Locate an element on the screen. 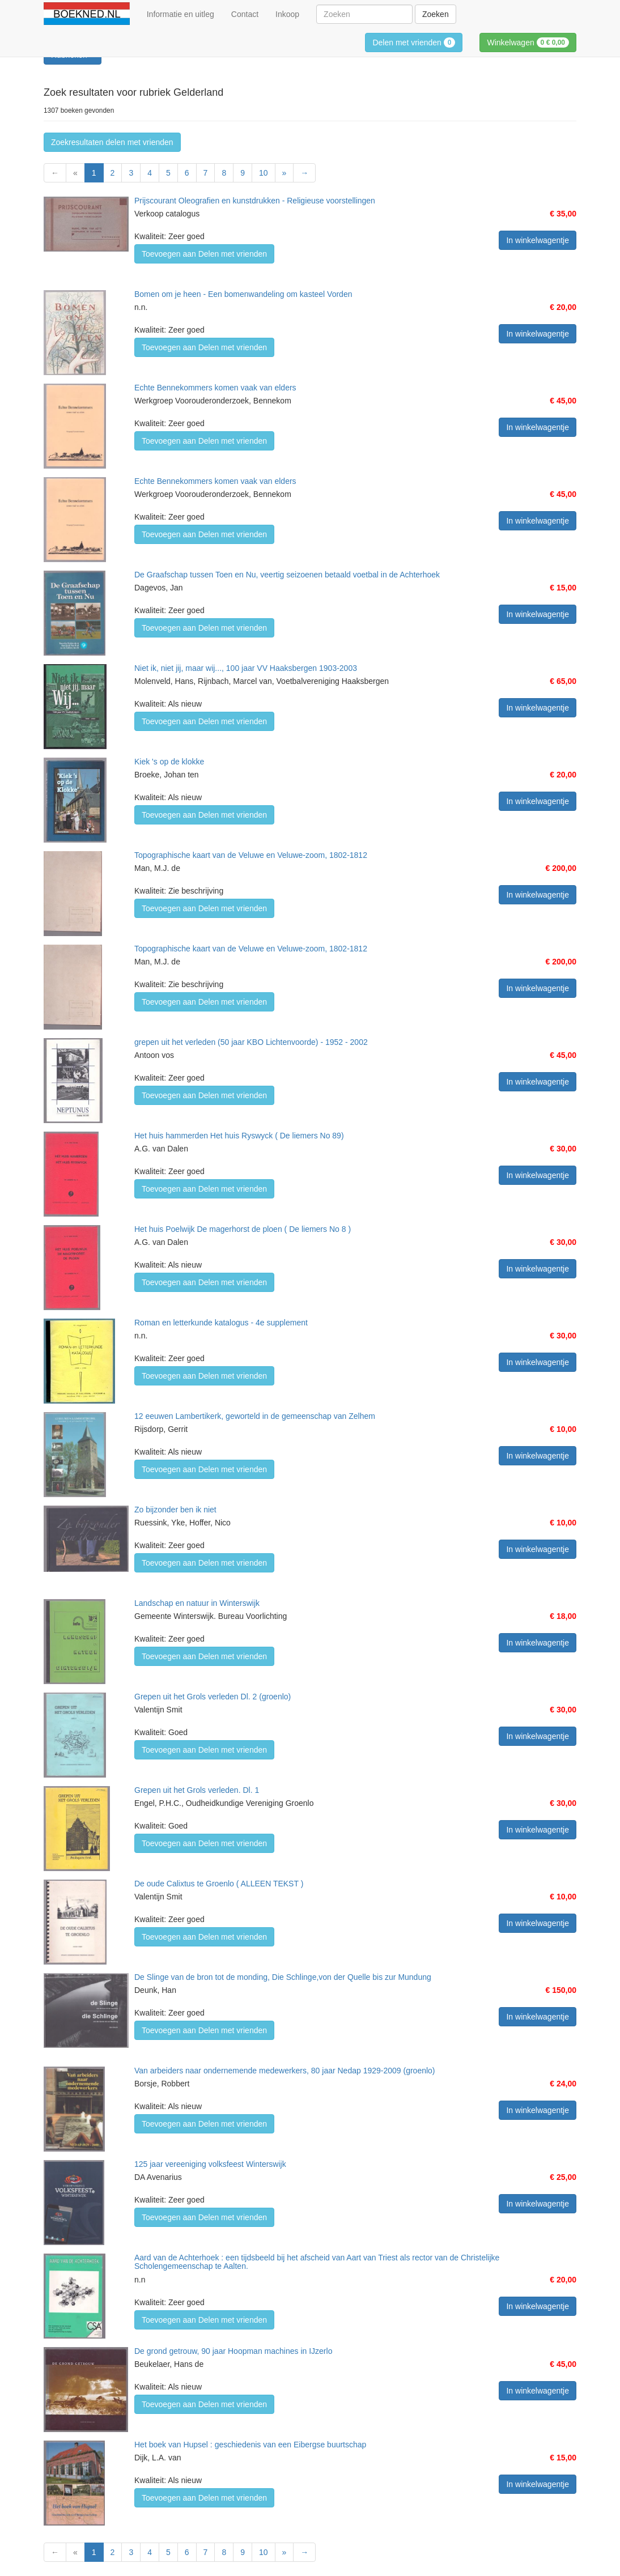 The width and height of the screenshot is (620, 2576). Toevoegen aan Delen met vrienden is located at coordinates (204, 253).